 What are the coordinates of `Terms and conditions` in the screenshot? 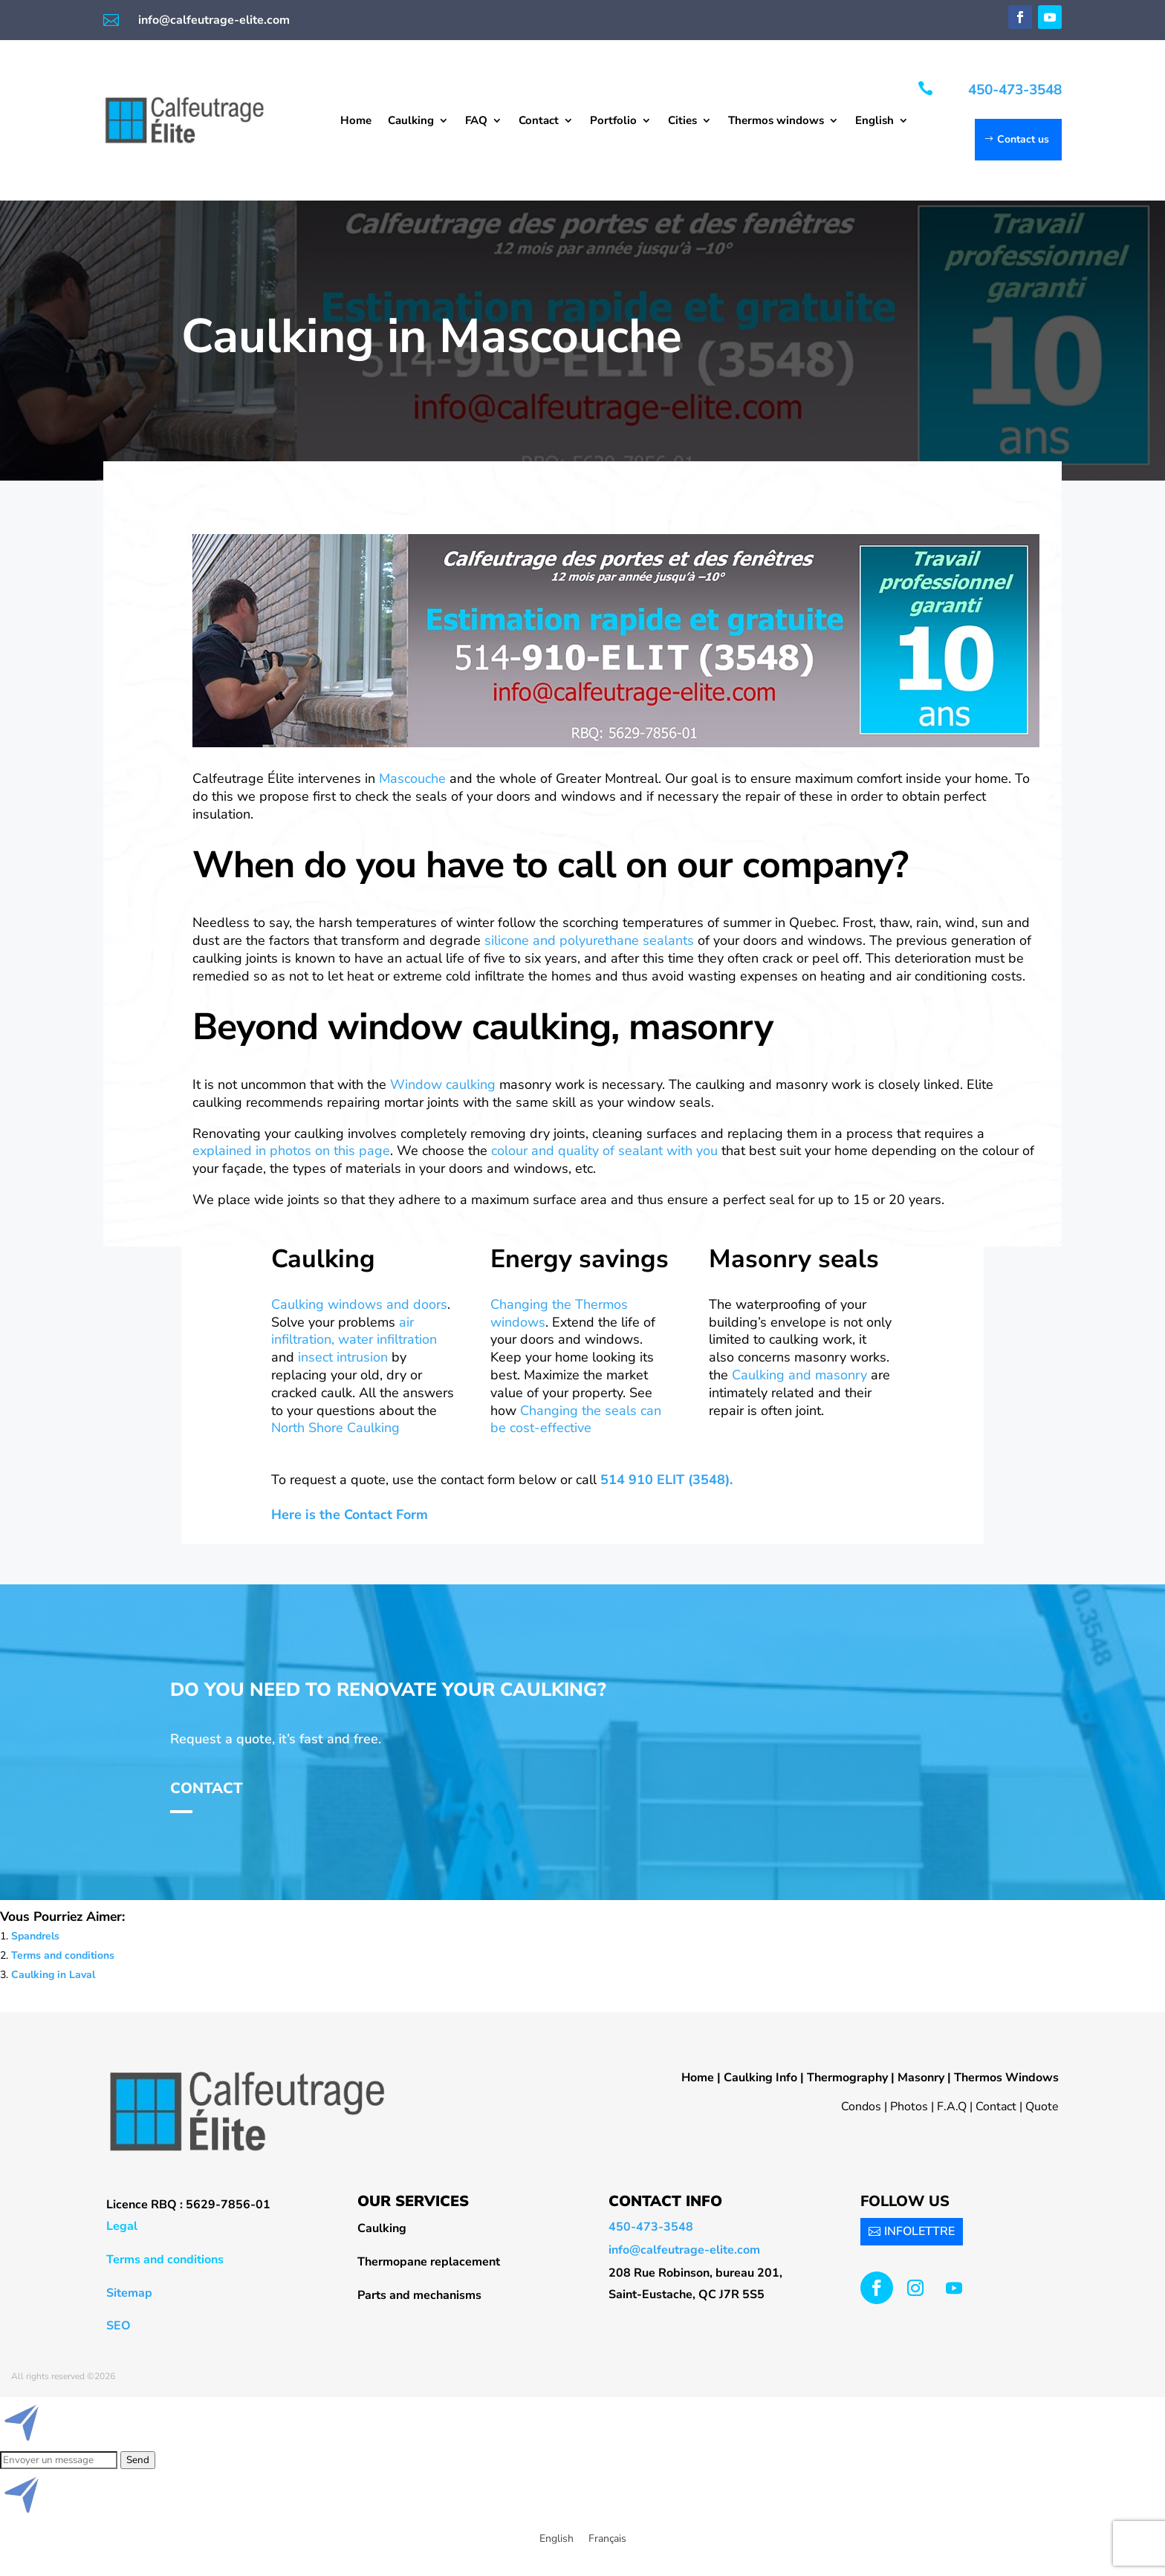 It's located at (62, 1955).